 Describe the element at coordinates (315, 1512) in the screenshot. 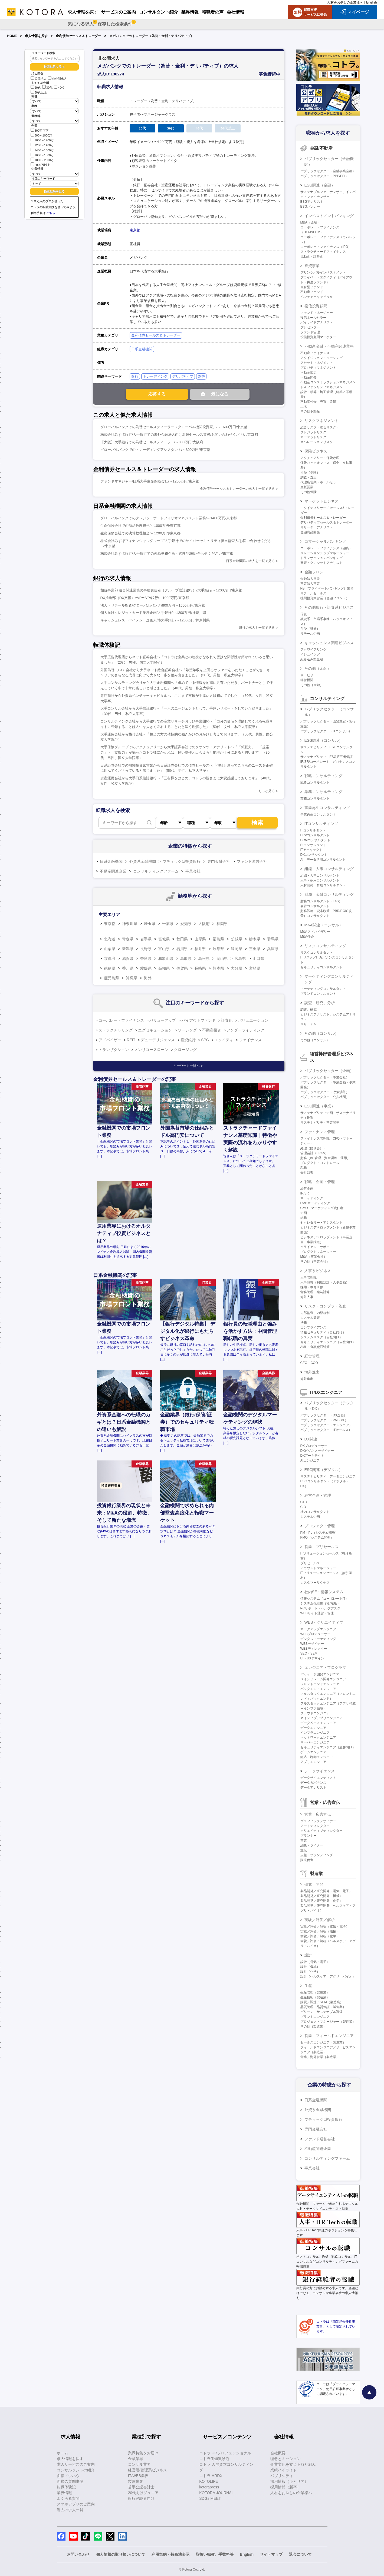

I see `社内コンサルタント` at that location.